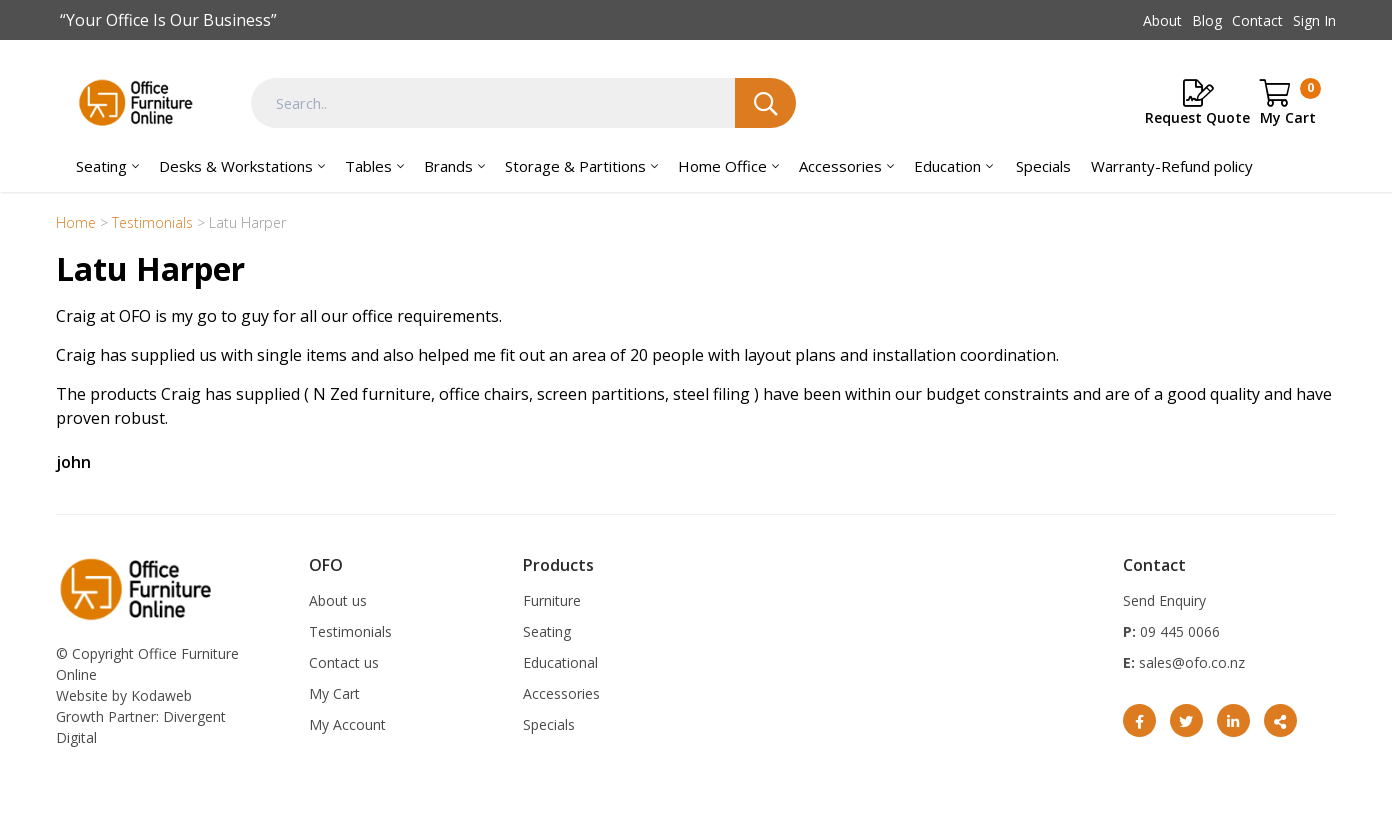 This screenshot has height=829, width=1392. What do you see at coordinates (344, 662) in the screenshot?
I see `Contact us` at bounding box center [344, 662].